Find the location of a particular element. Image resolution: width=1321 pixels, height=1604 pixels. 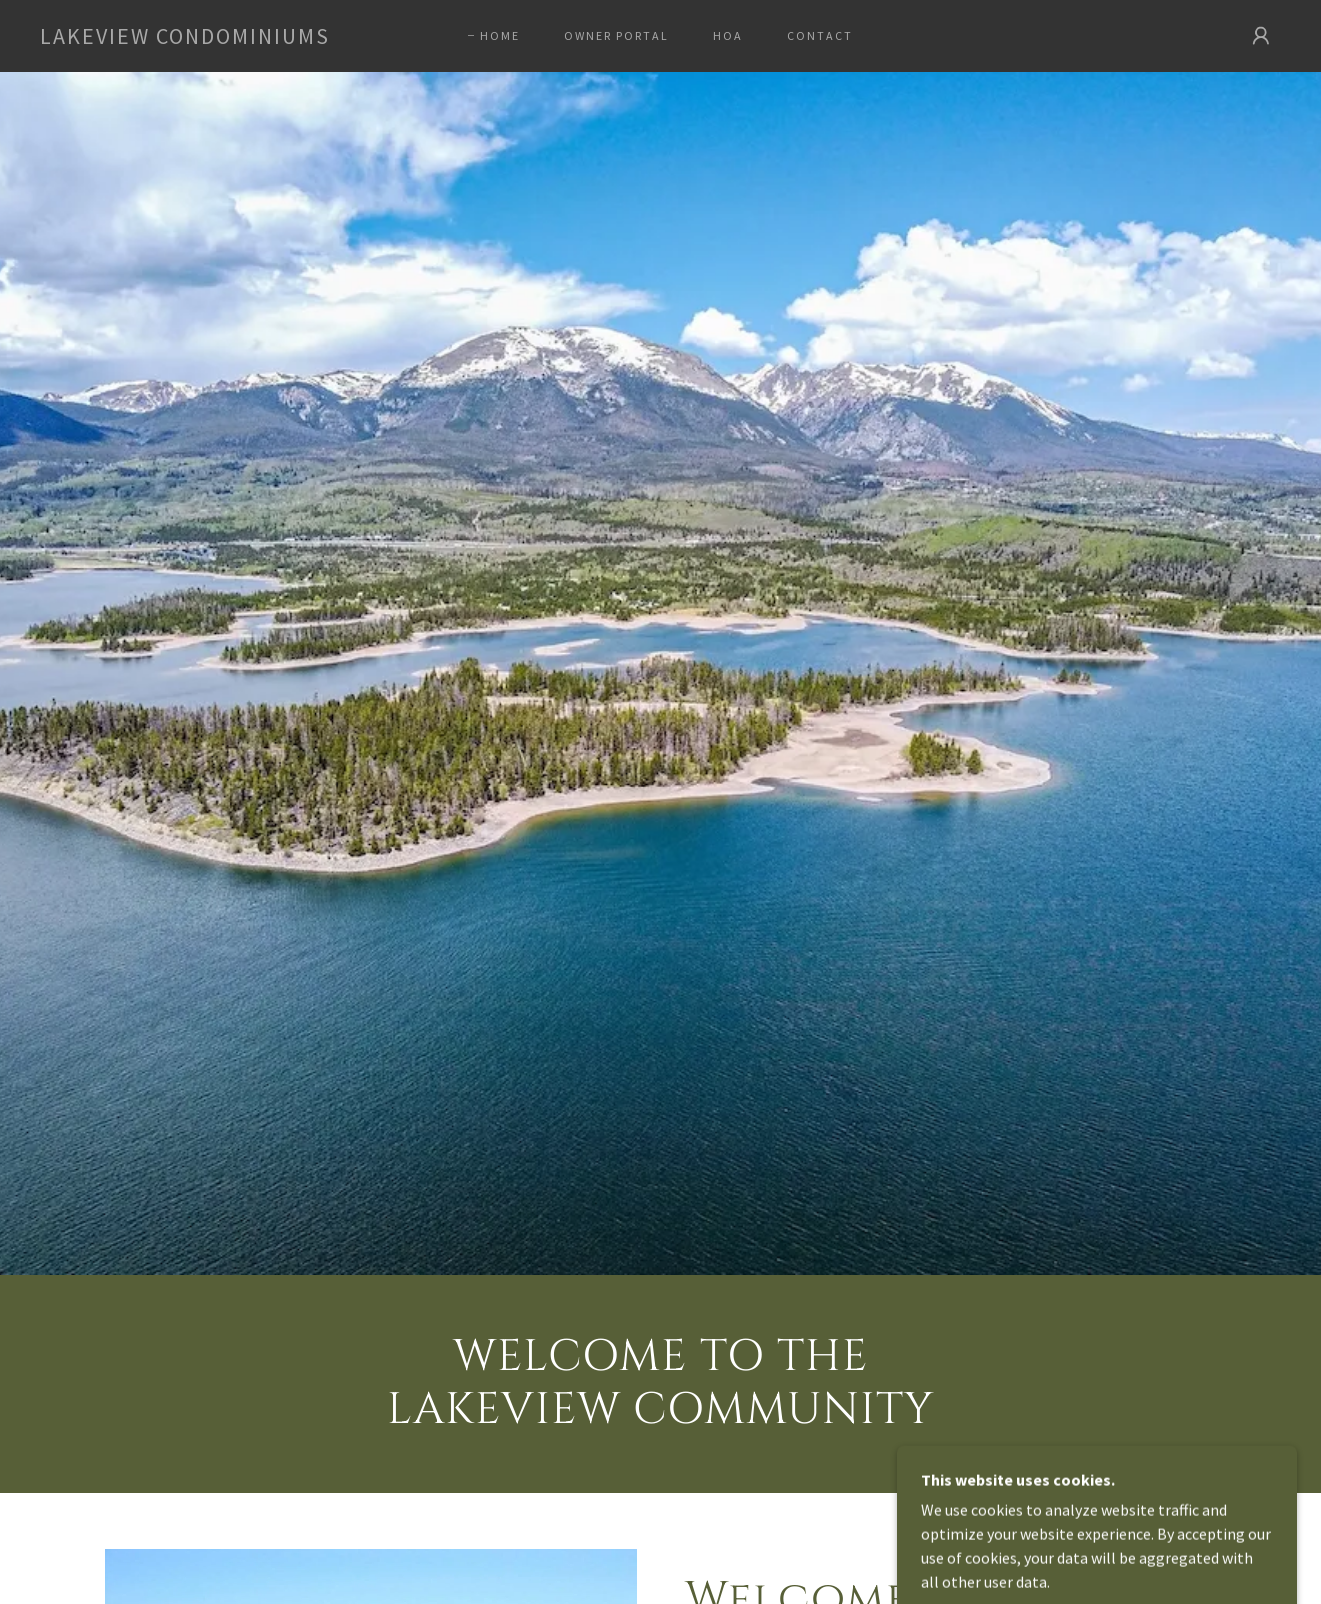

[button] is located at coordinates (1261, 36).